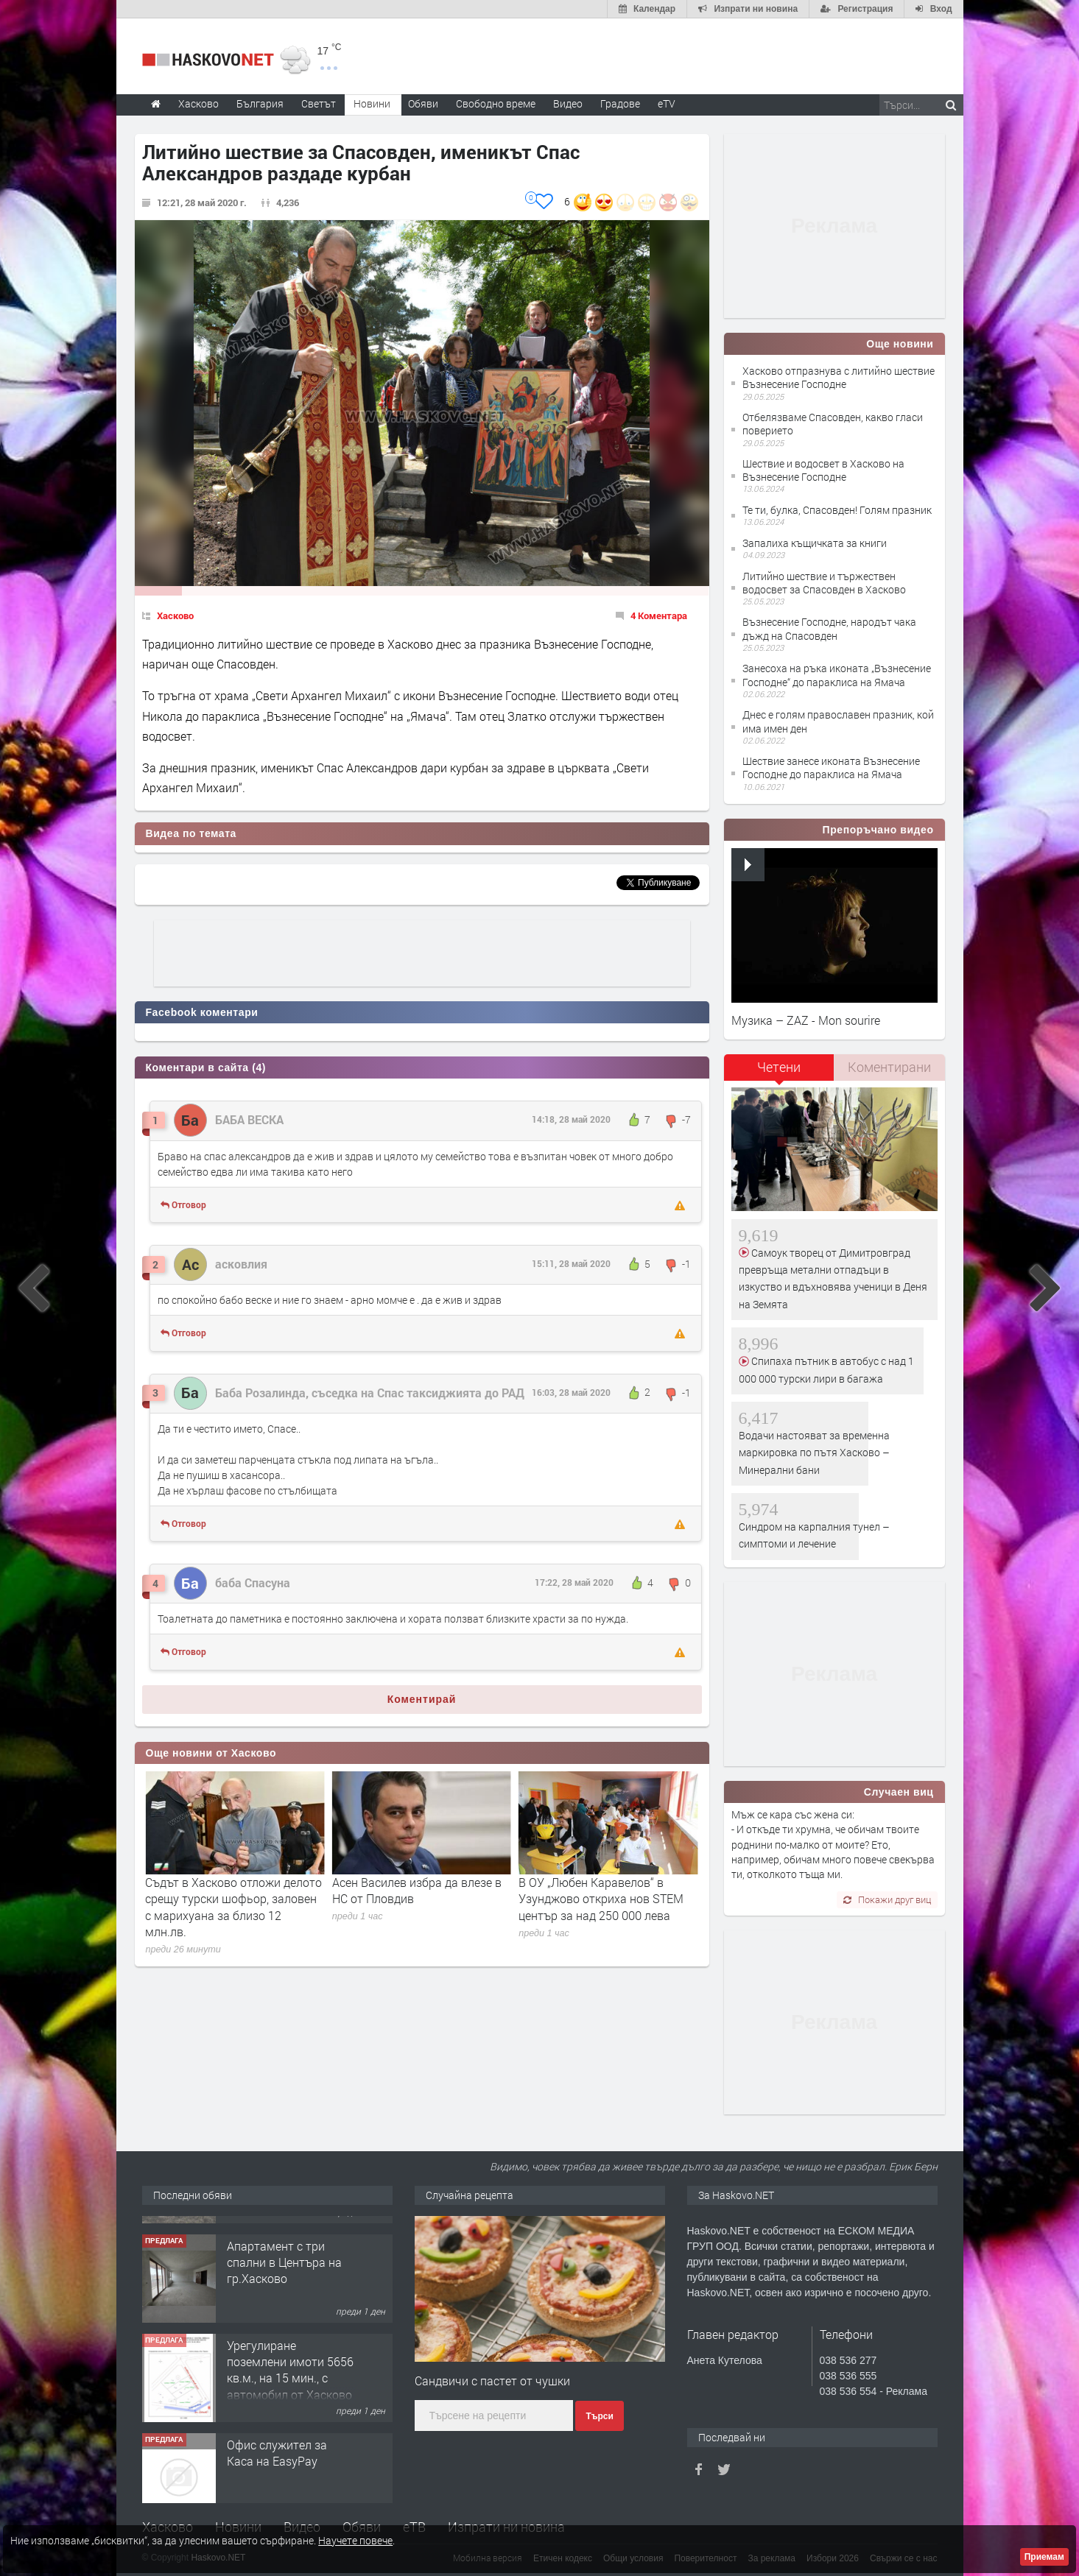 This screenshot has width=1079, height=2576. I want to click on Градове, so click(620, 103).